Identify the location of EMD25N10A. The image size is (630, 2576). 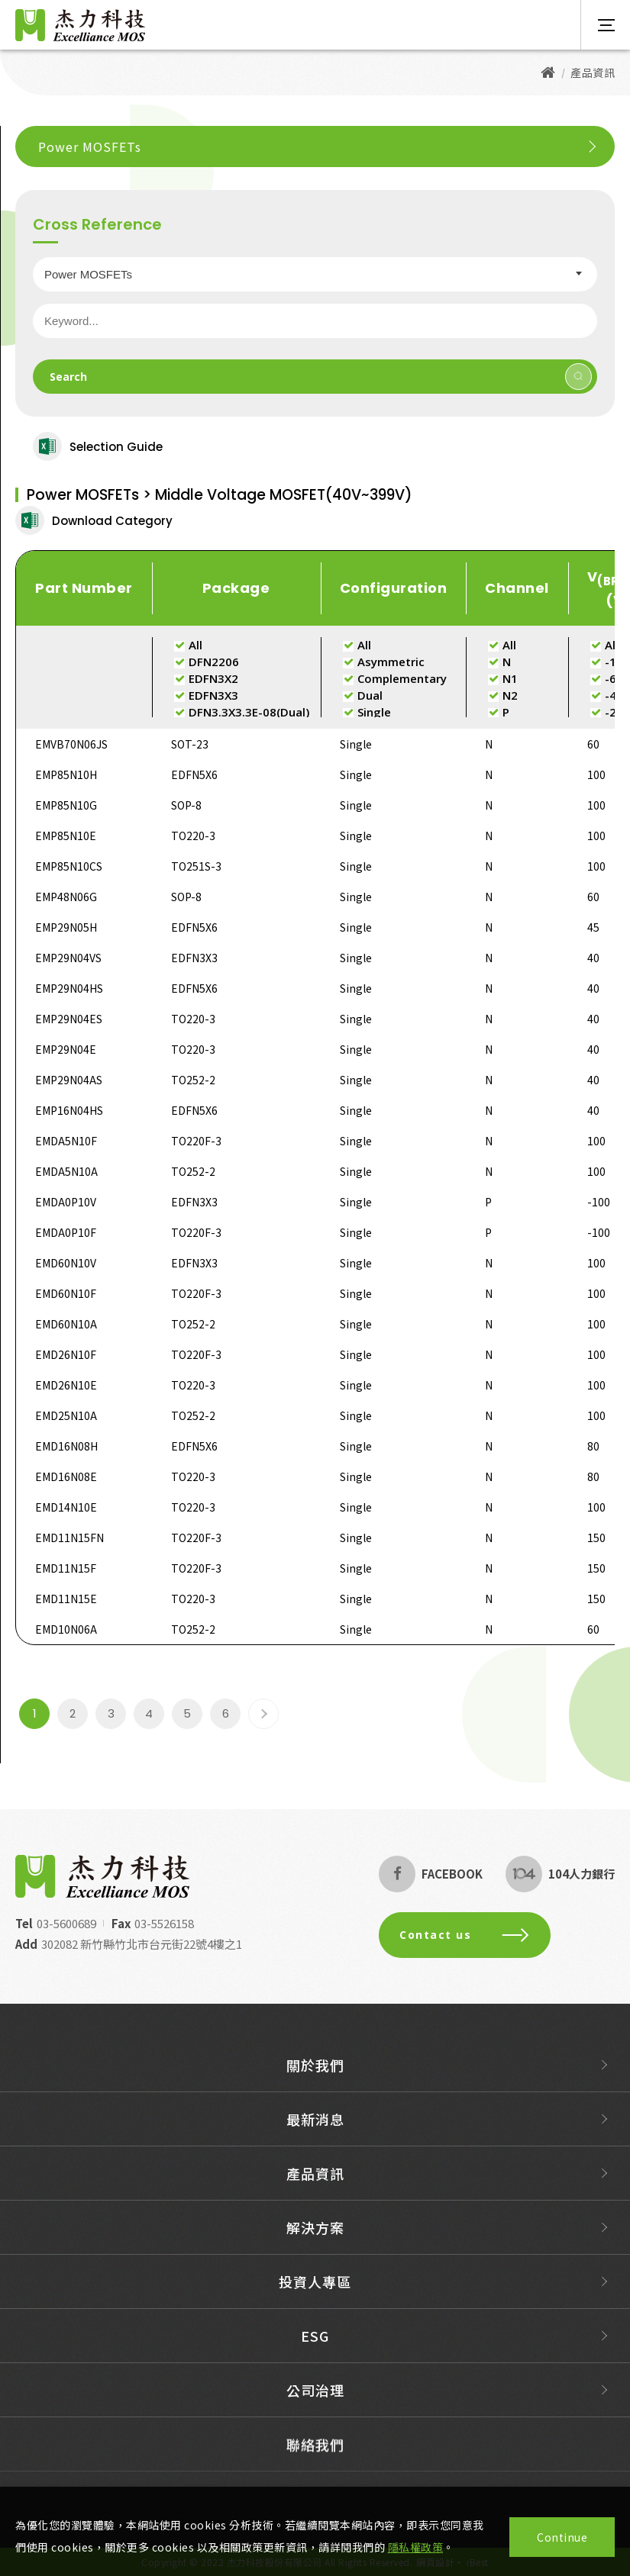
(66, 1415).